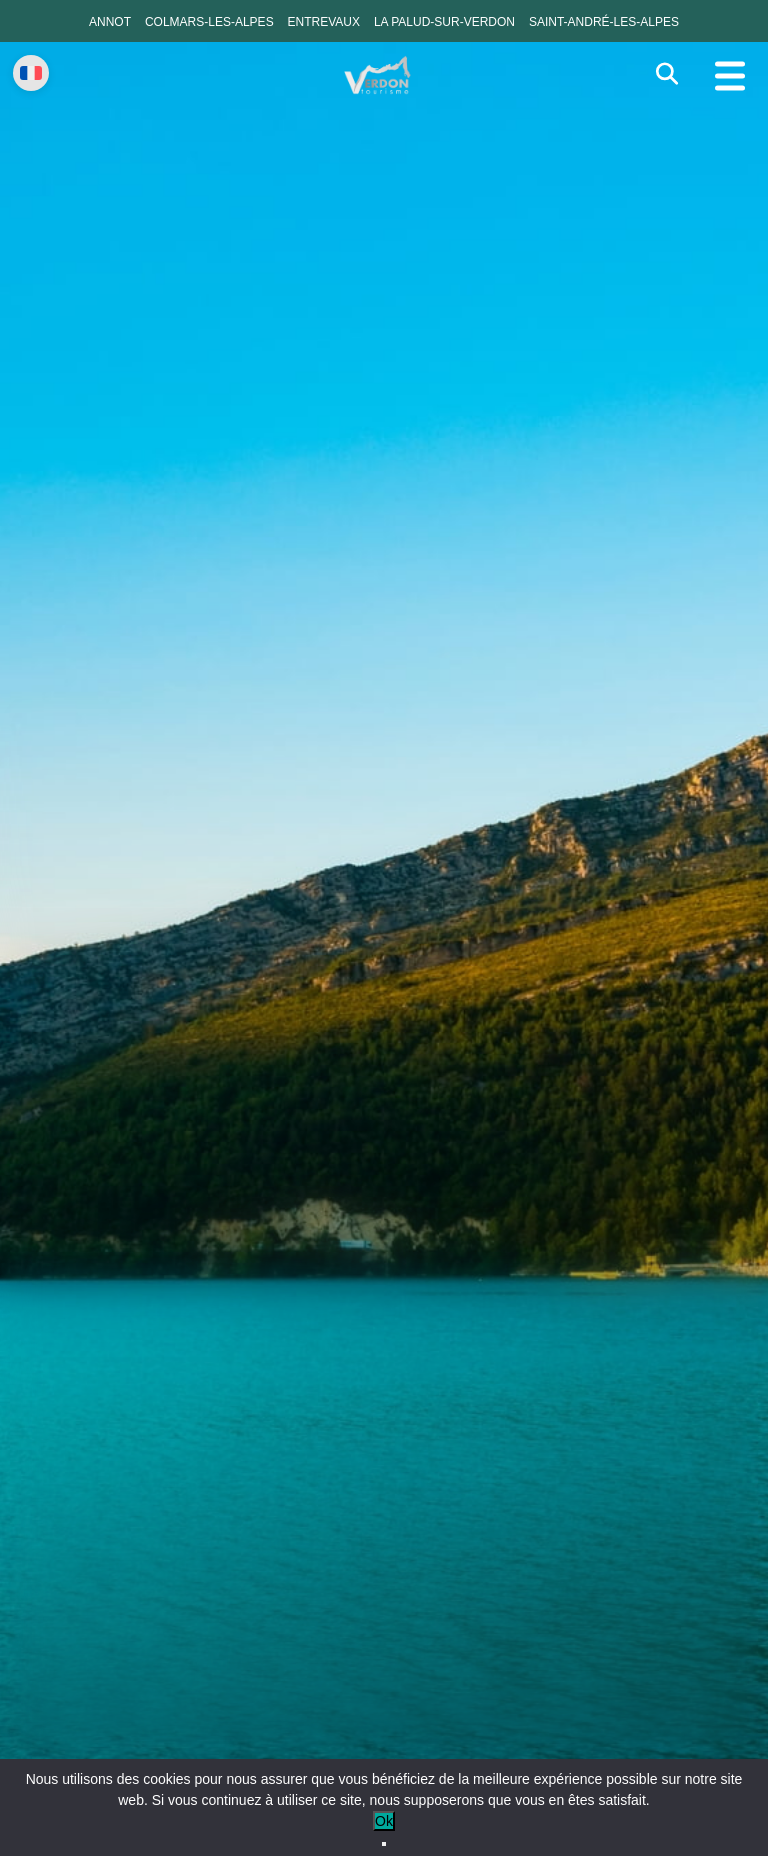  What do you see at coordinates (604, 22) in the screenshot?
I see `Saint-André-les-Alpes` at bounding box center [604, 22].